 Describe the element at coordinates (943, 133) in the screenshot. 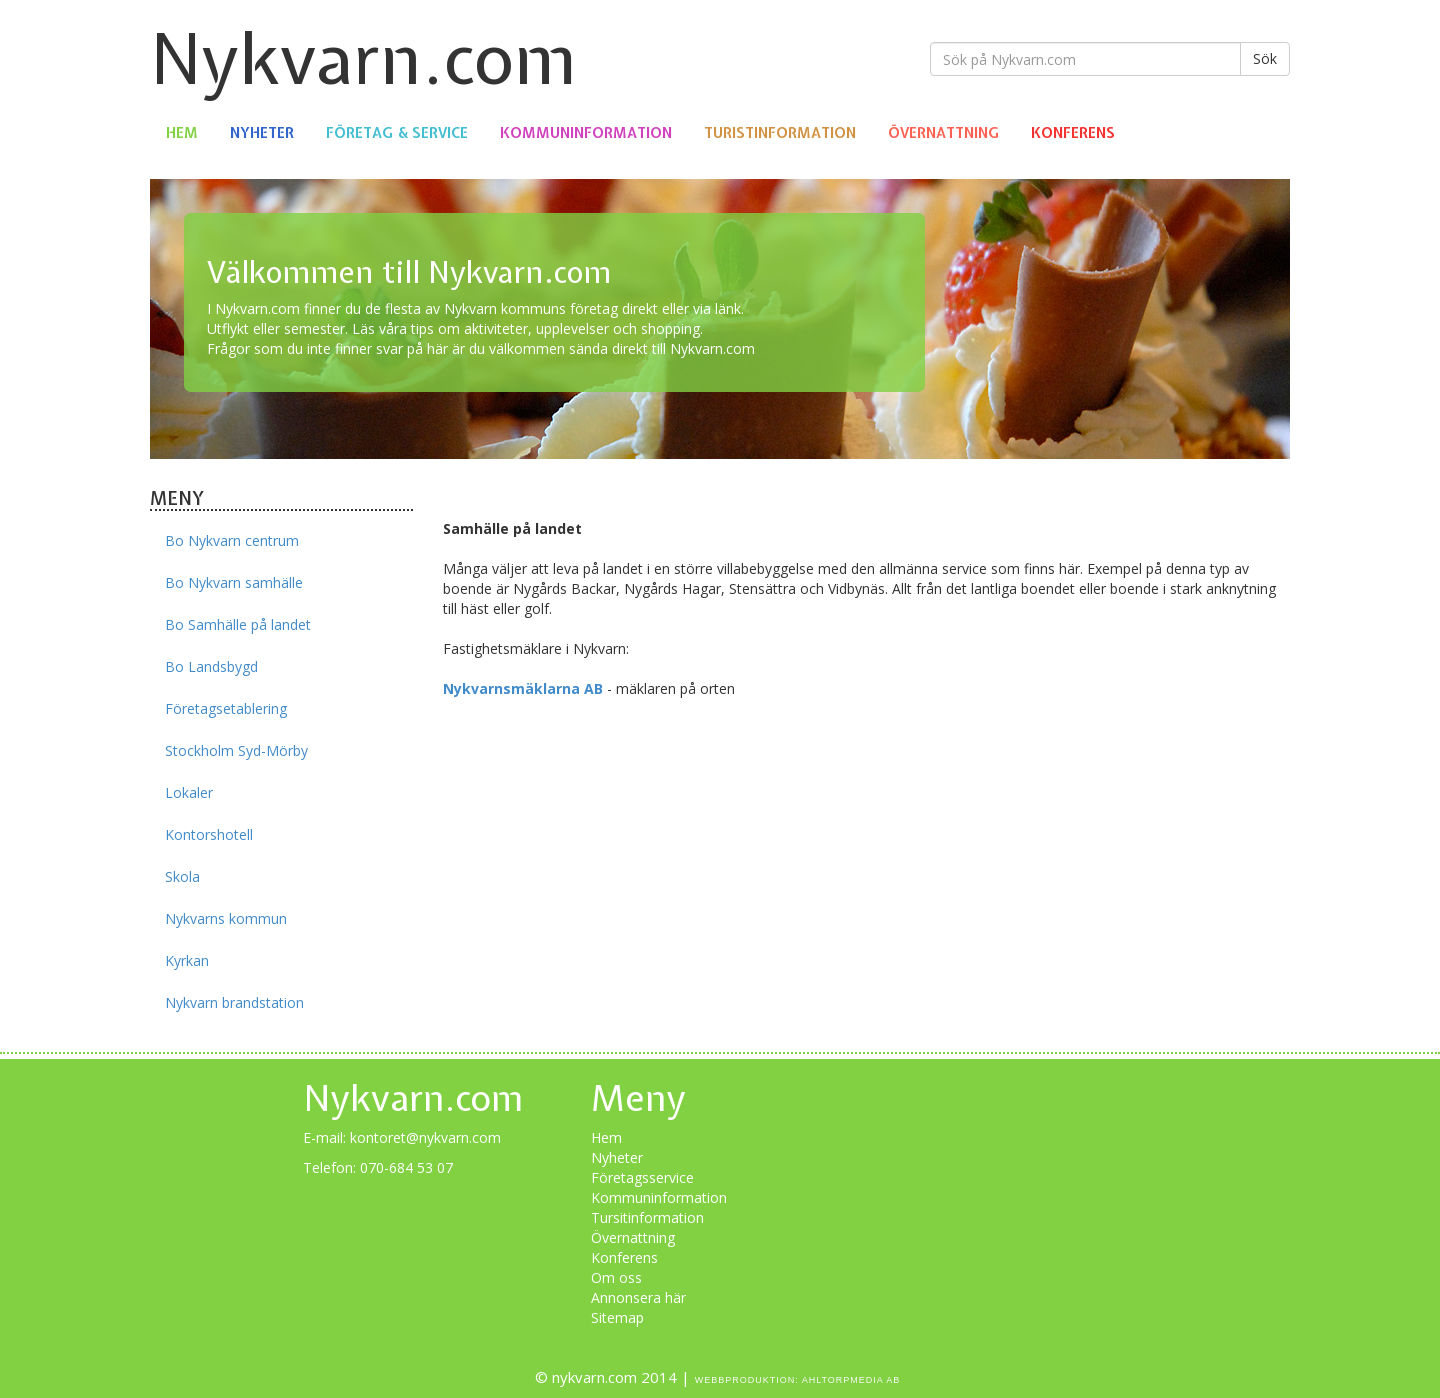

I see `Övernattning` at that location.